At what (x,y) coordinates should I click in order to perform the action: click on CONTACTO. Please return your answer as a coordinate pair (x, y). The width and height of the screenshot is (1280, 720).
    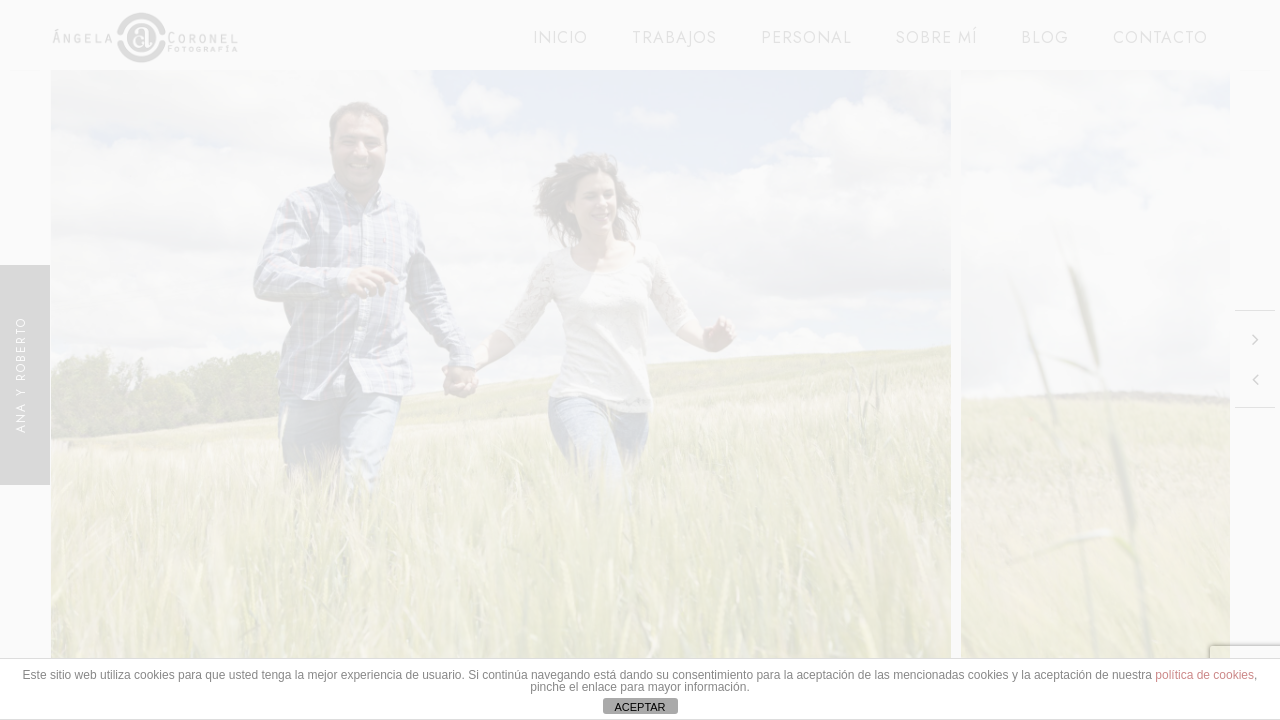
    Looking at the image, I should click on (1160, 37).